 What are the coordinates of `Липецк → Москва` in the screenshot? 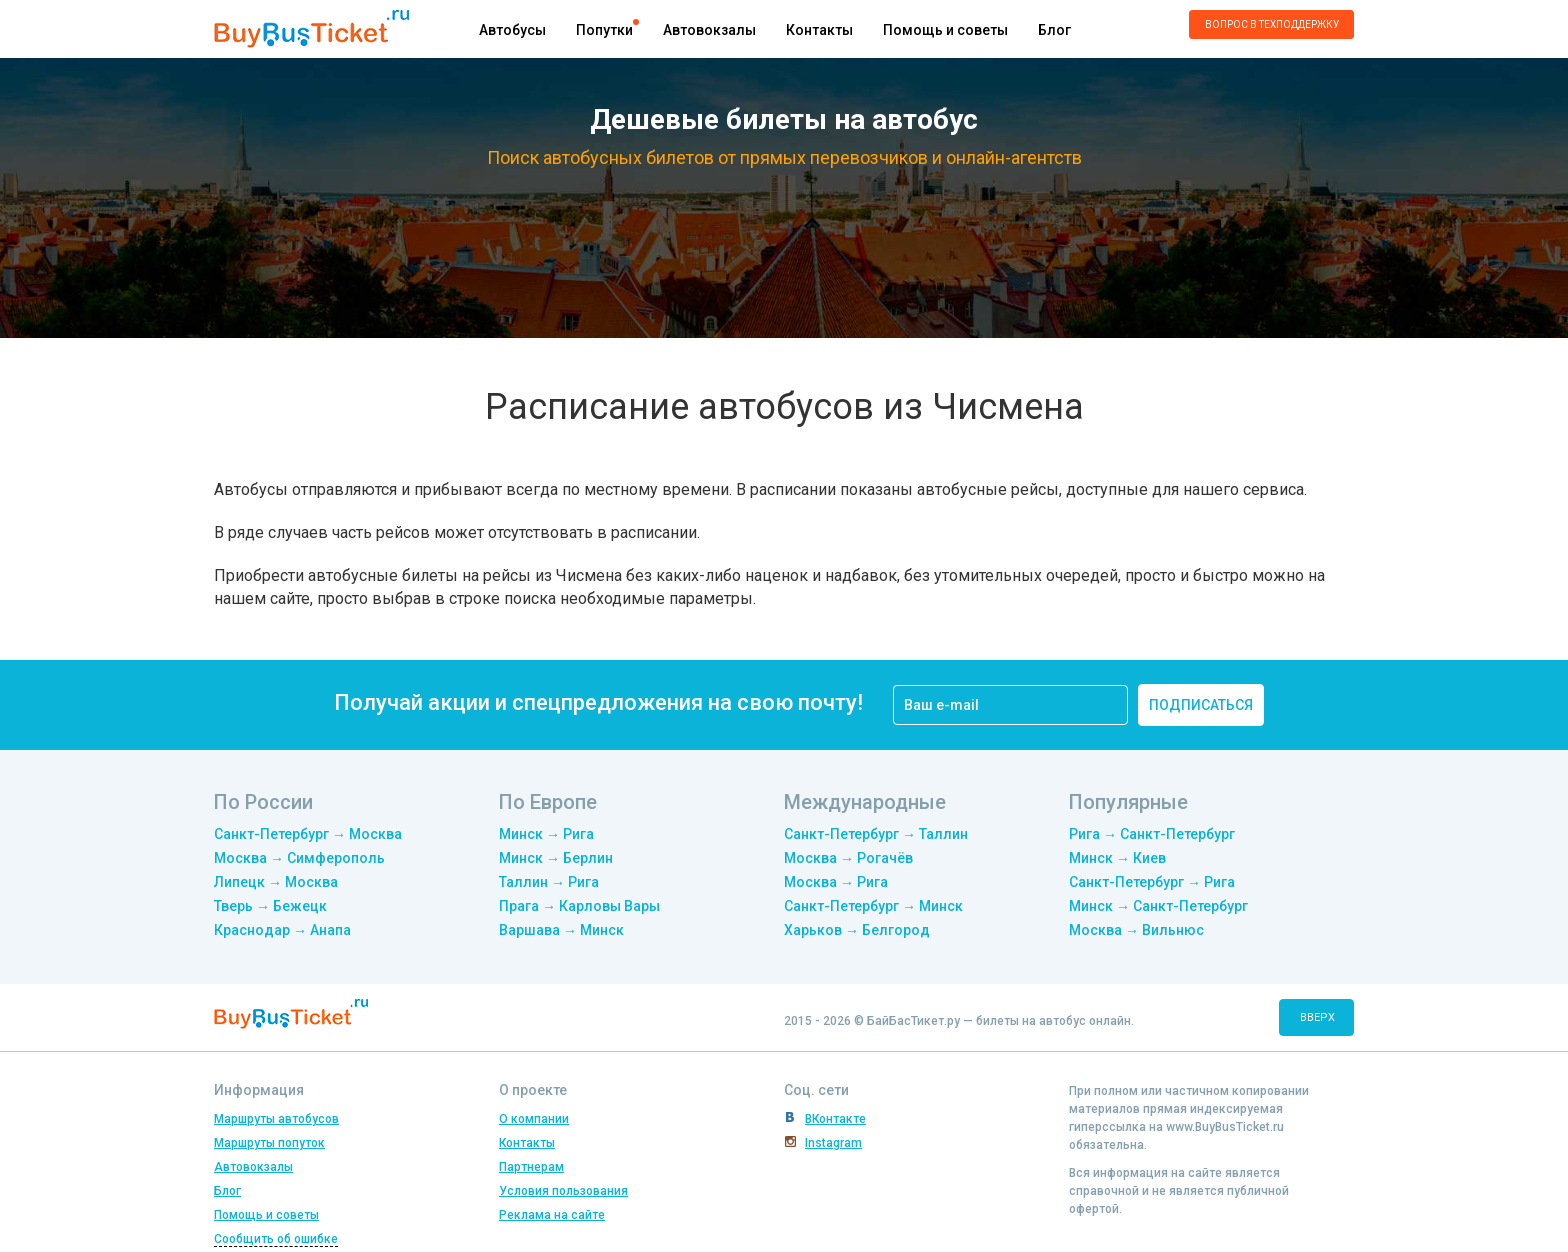 It's located at (276, 882).